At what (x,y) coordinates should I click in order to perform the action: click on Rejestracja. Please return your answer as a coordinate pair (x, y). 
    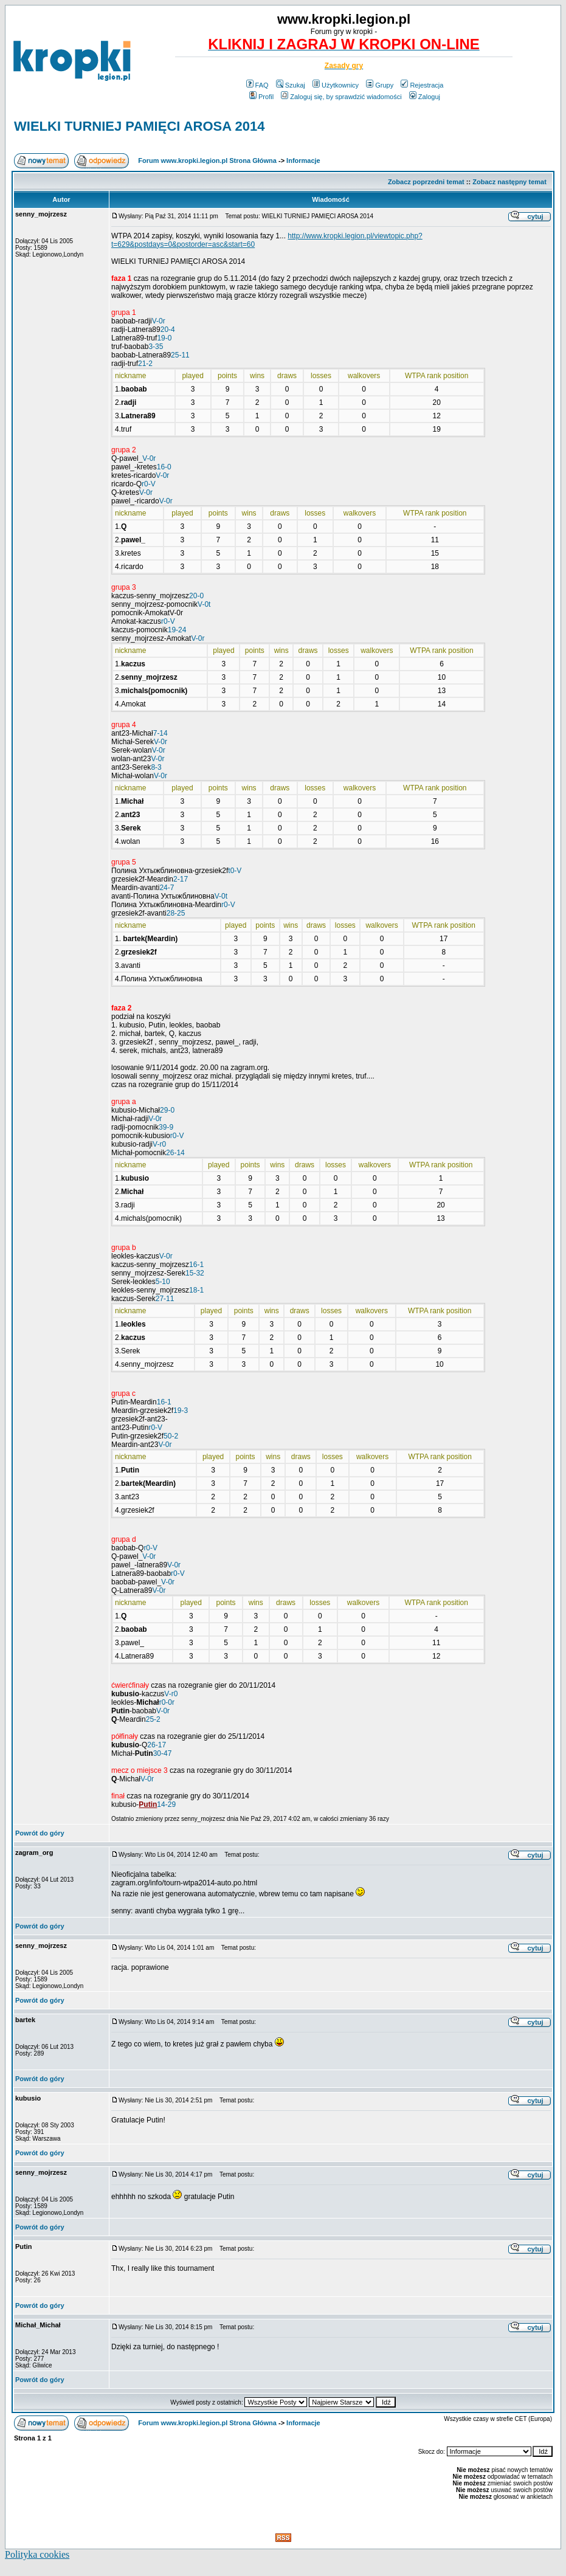
    Looking at the image, I should click on (422, 85).